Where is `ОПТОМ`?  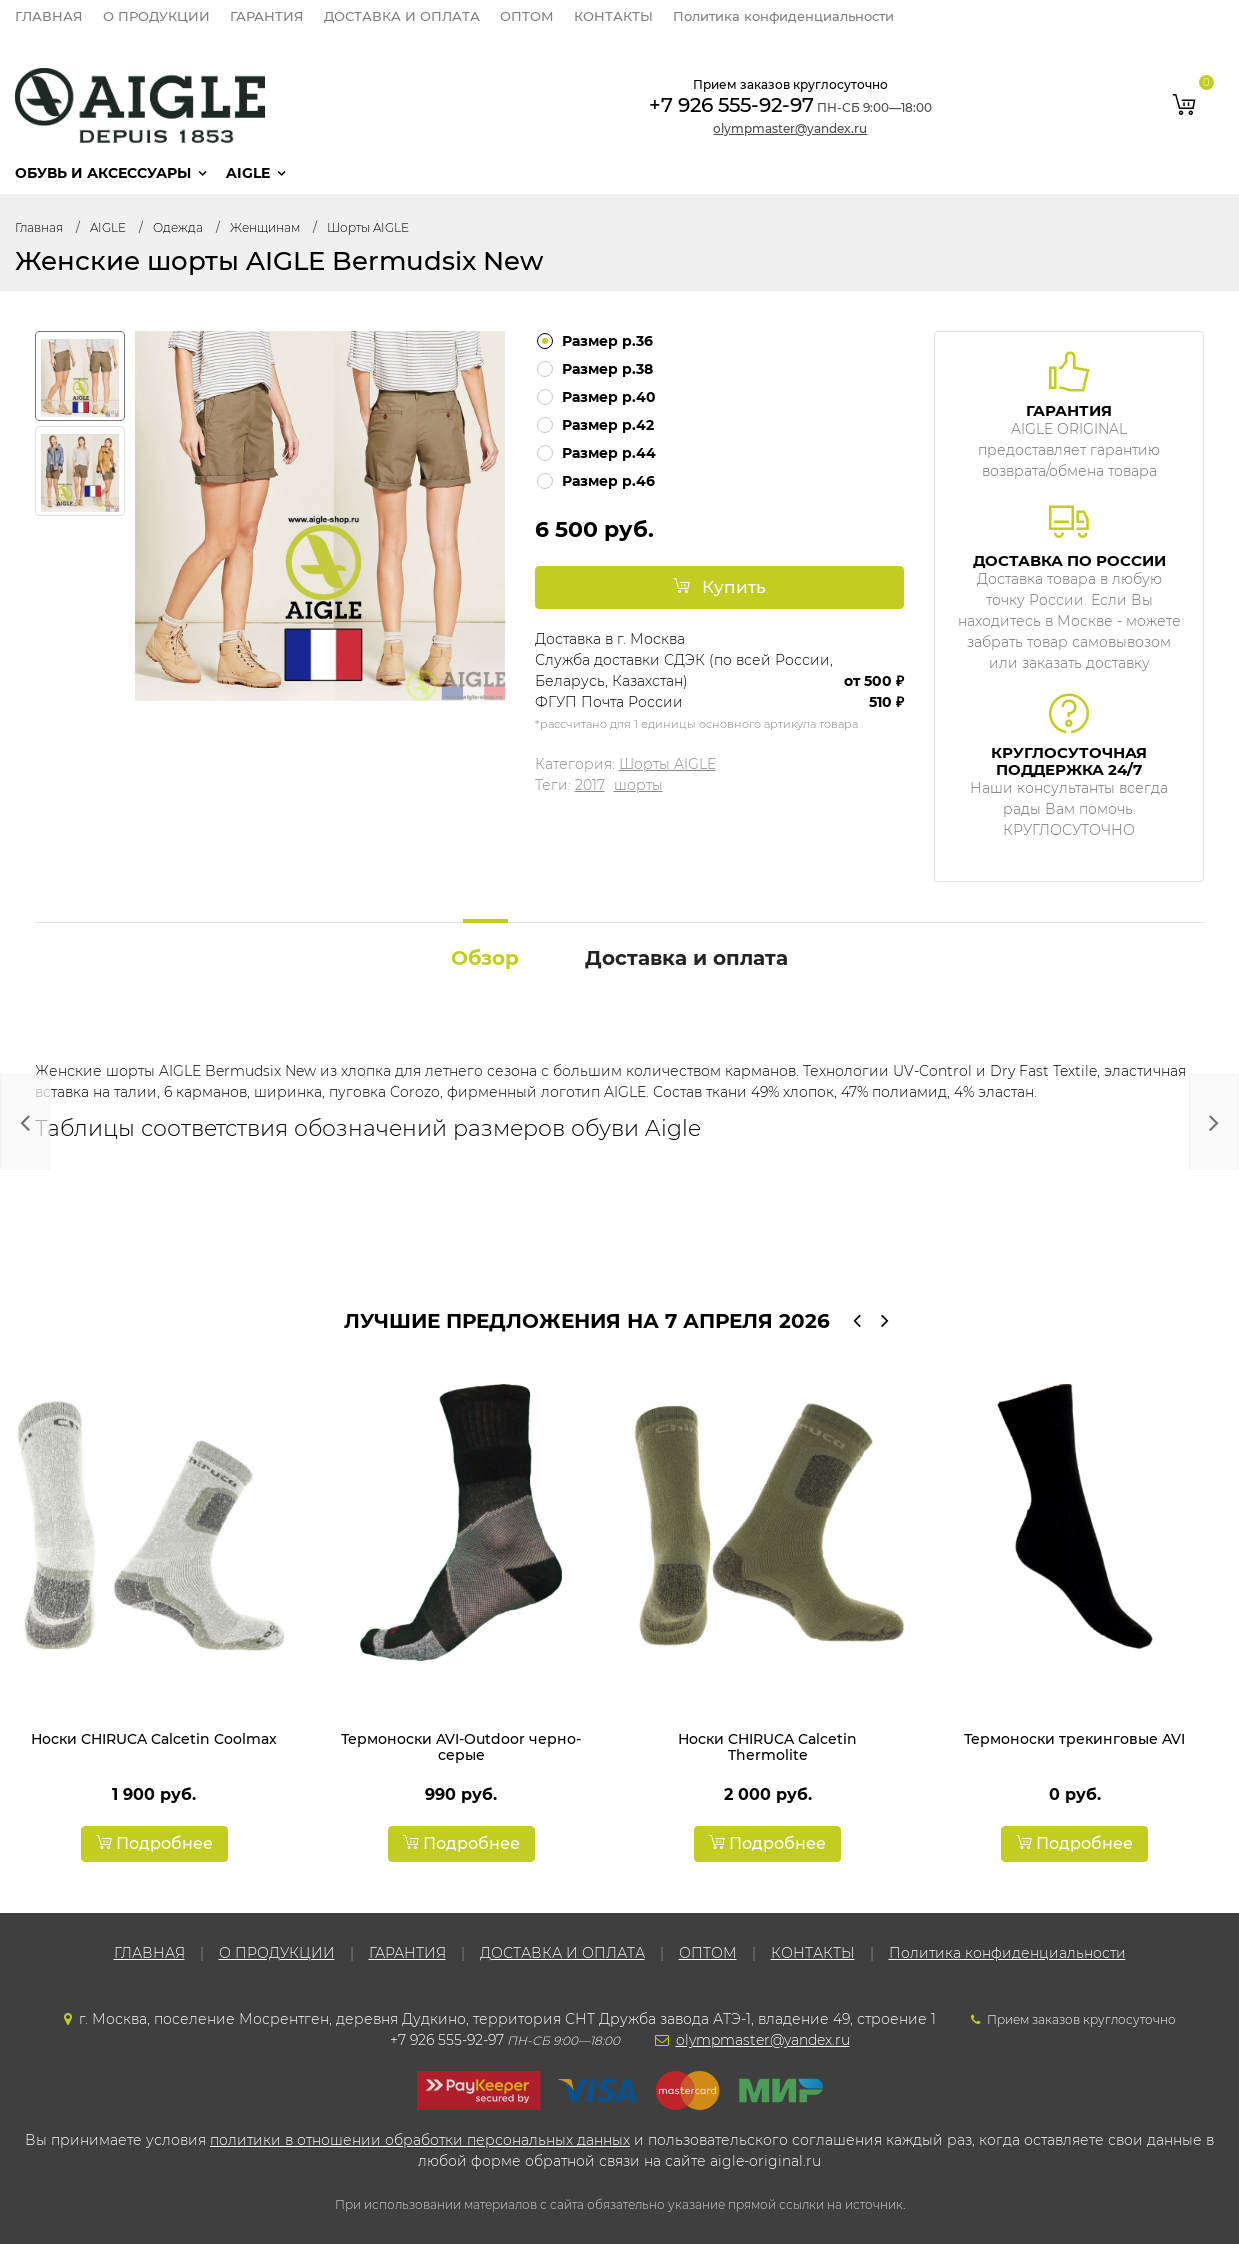
ОПТОМ is located at coordinates (527, 16).